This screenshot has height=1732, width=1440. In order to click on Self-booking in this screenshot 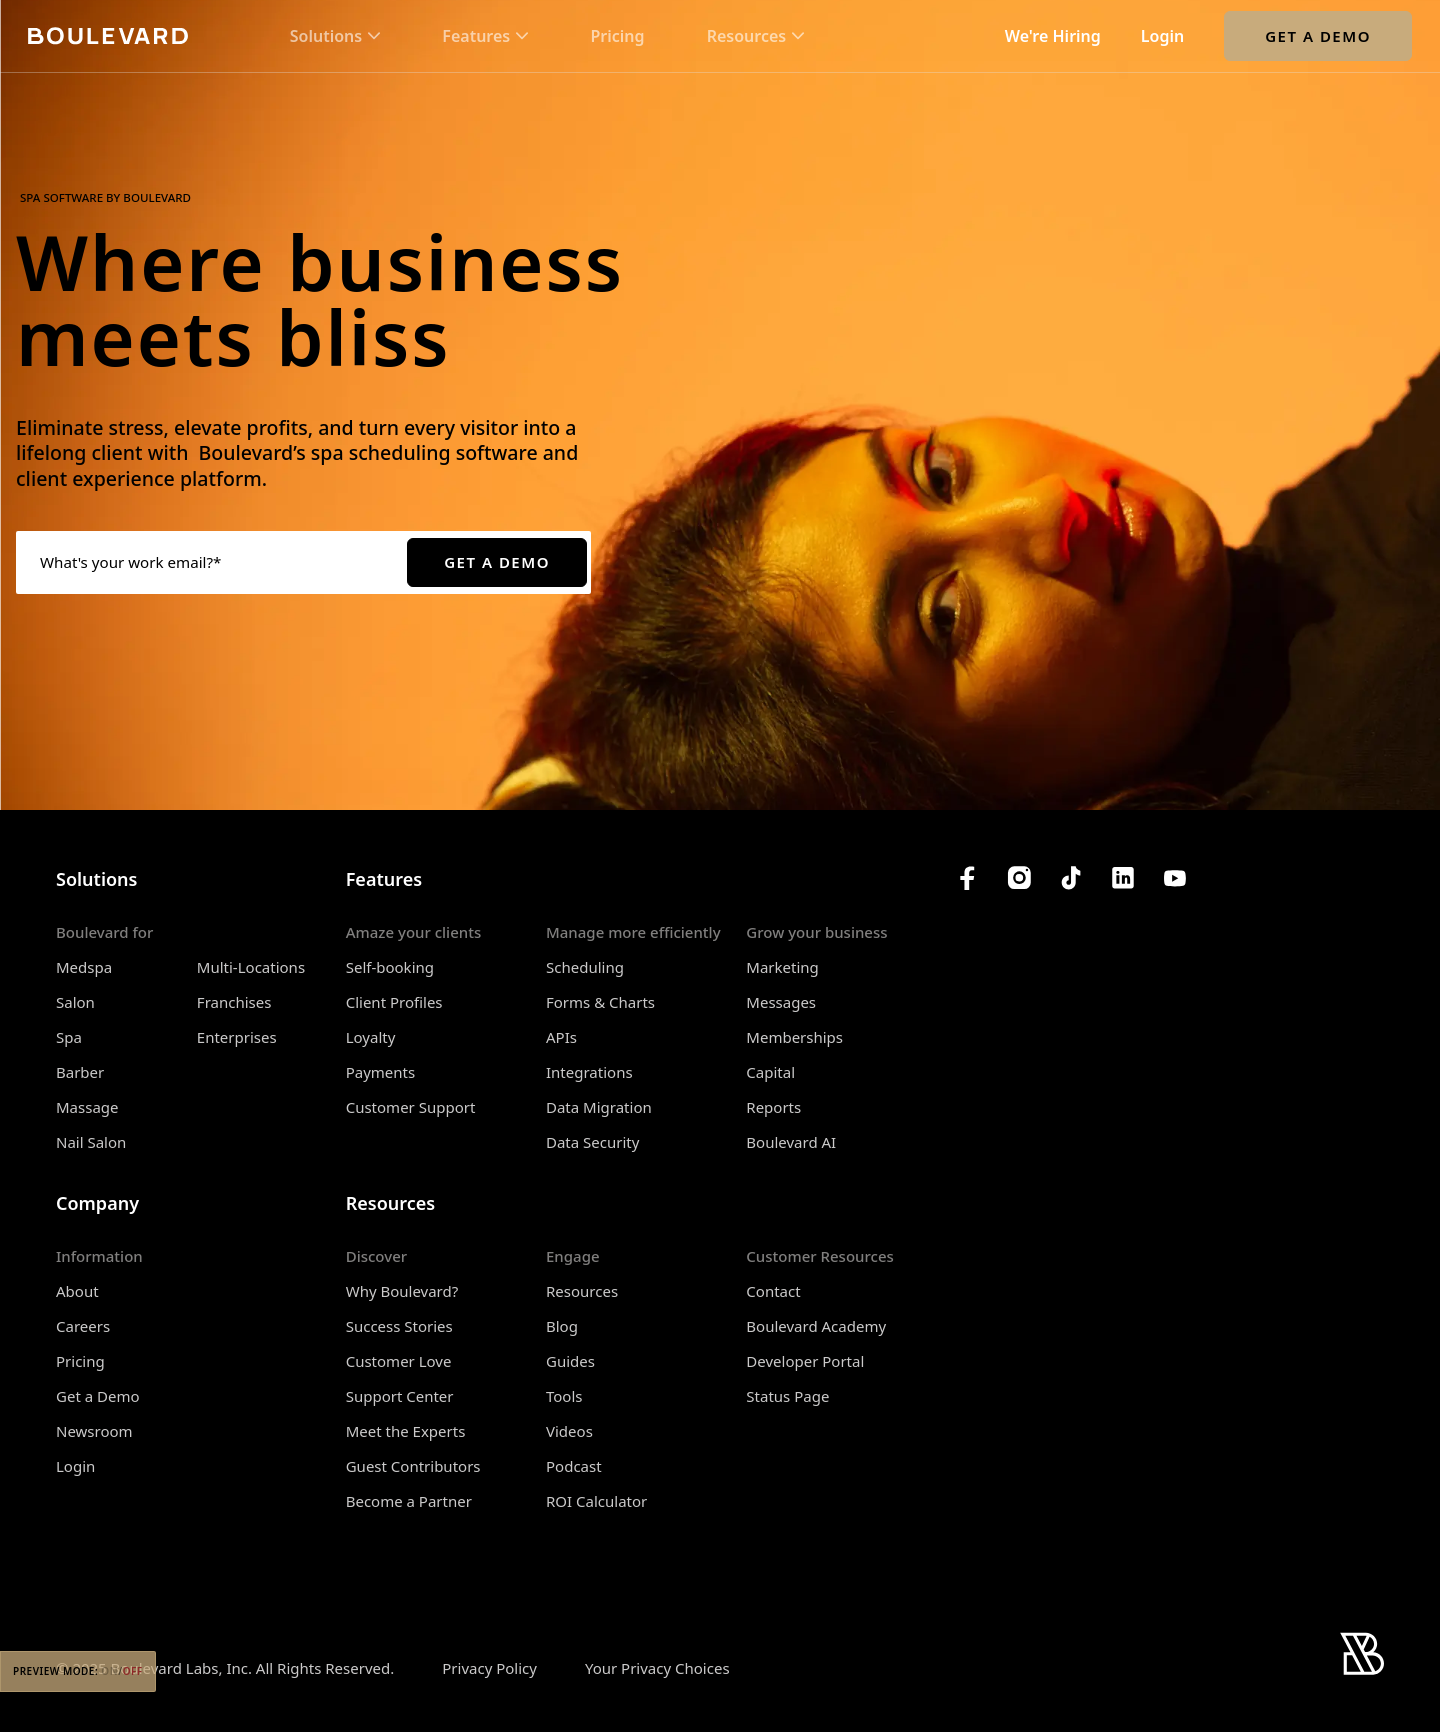, I will do `click(390, 967)`.